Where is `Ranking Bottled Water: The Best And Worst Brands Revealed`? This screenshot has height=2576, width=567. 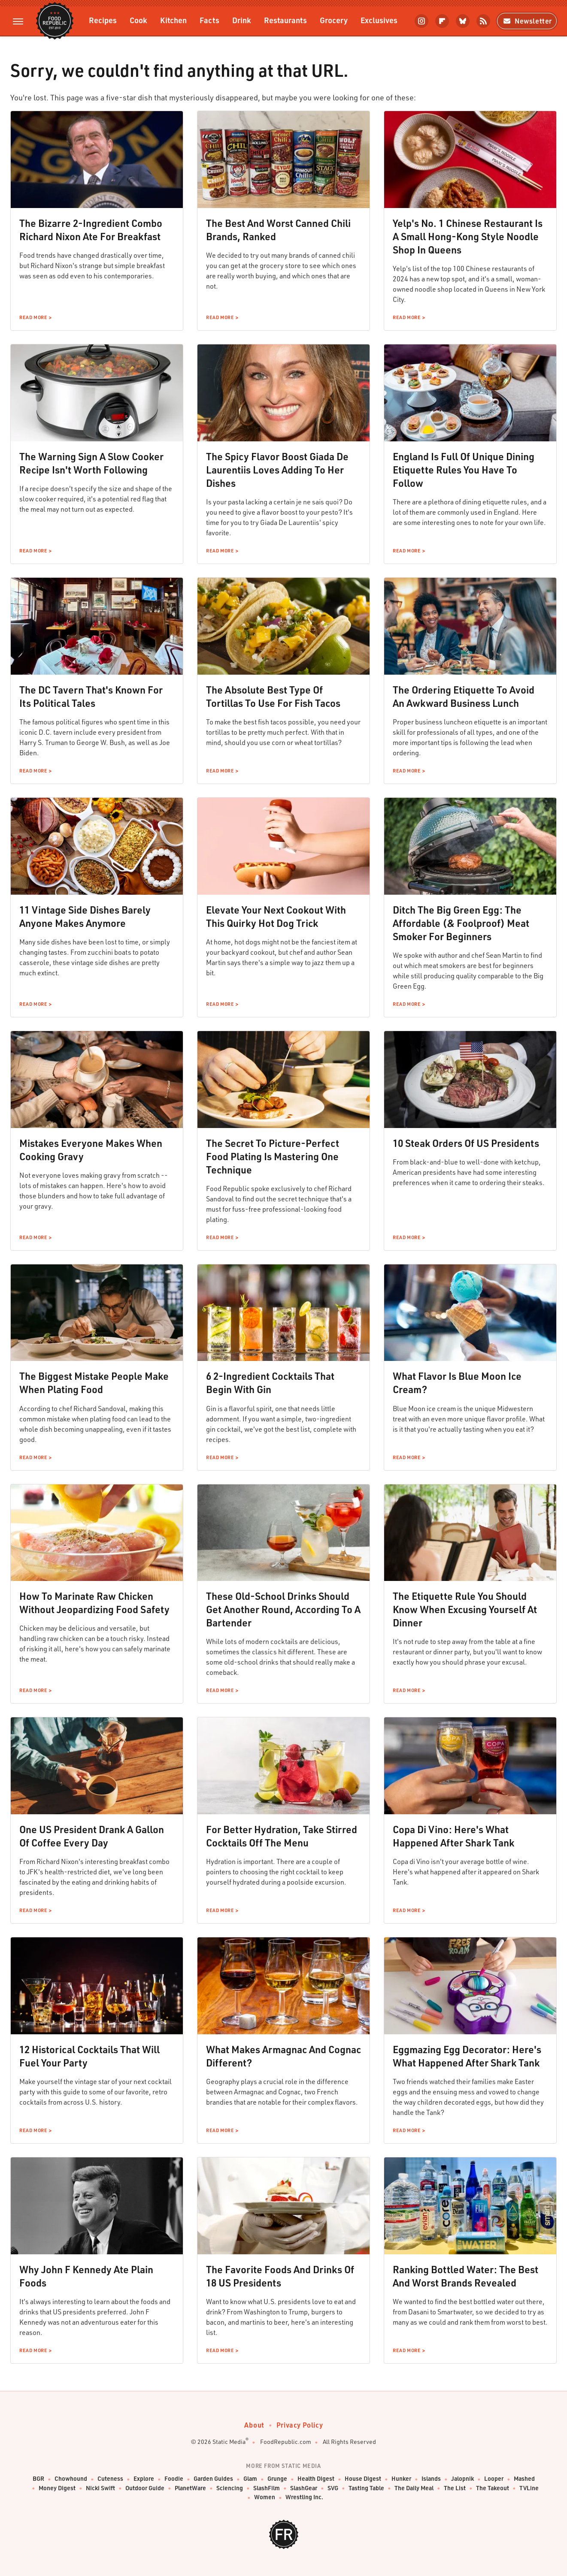
Ranking Bottled Water: The Best And Worst Brands Revealed is located at coordinates (465, 2276).